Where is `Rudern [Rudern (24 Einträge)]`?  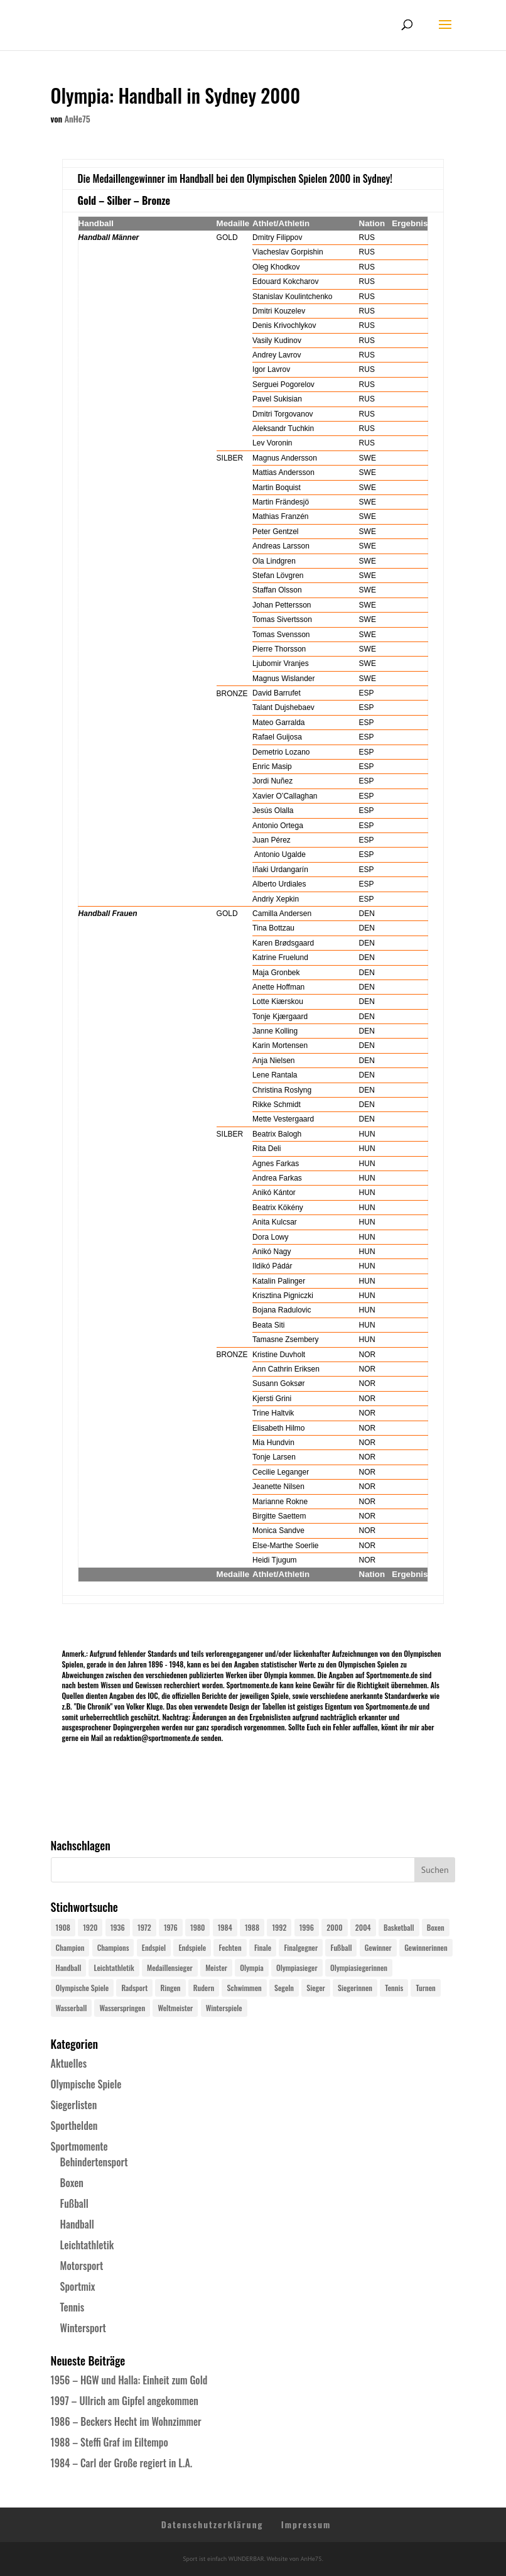 Rudern [Rudern (24 Einträge)] is located at coordinates (203, 1987).